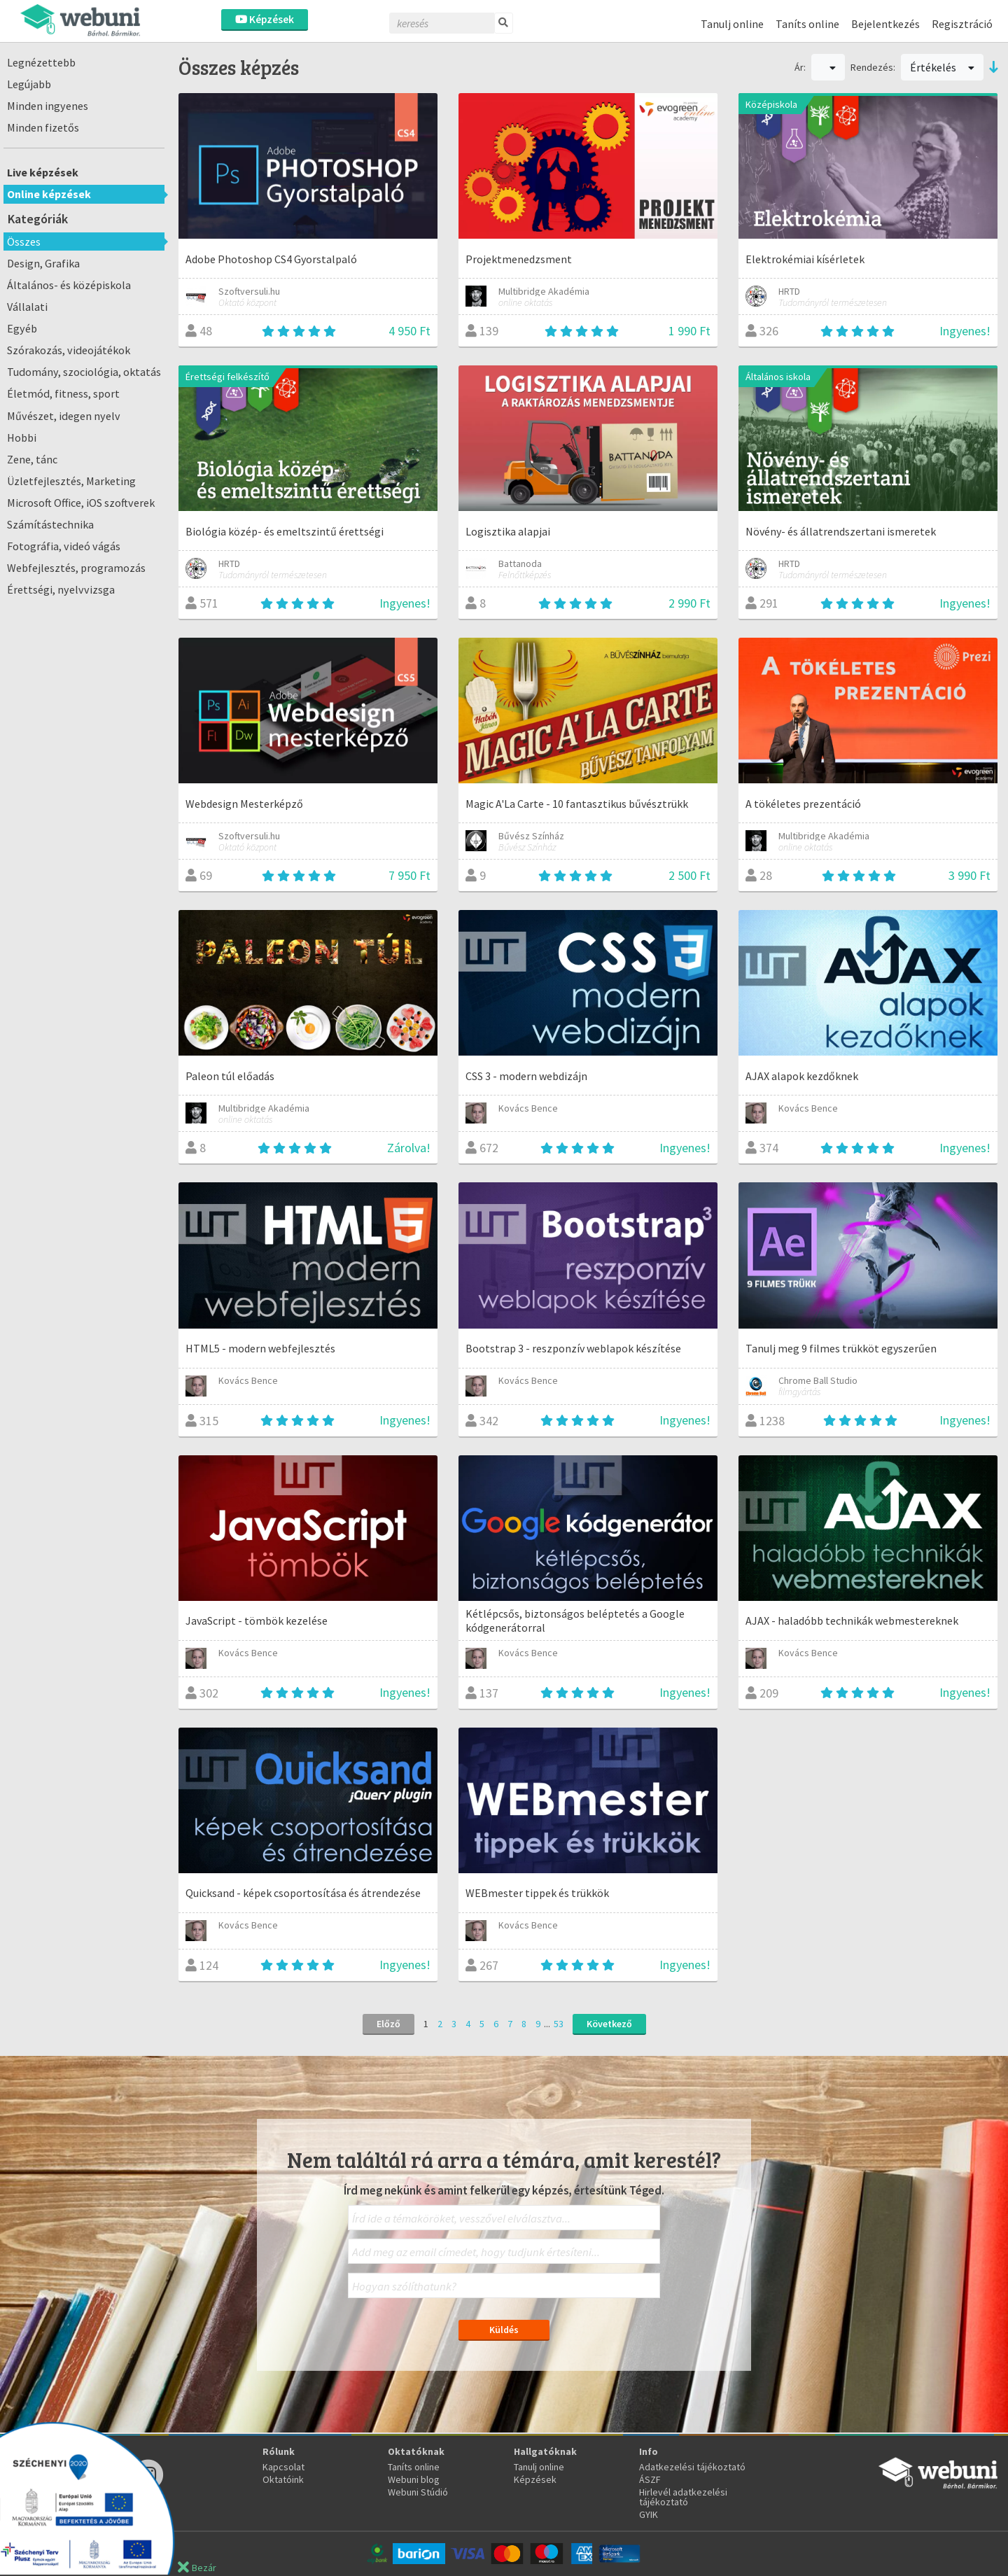  I want to click on Bejelentkezés, so click(885, 24).